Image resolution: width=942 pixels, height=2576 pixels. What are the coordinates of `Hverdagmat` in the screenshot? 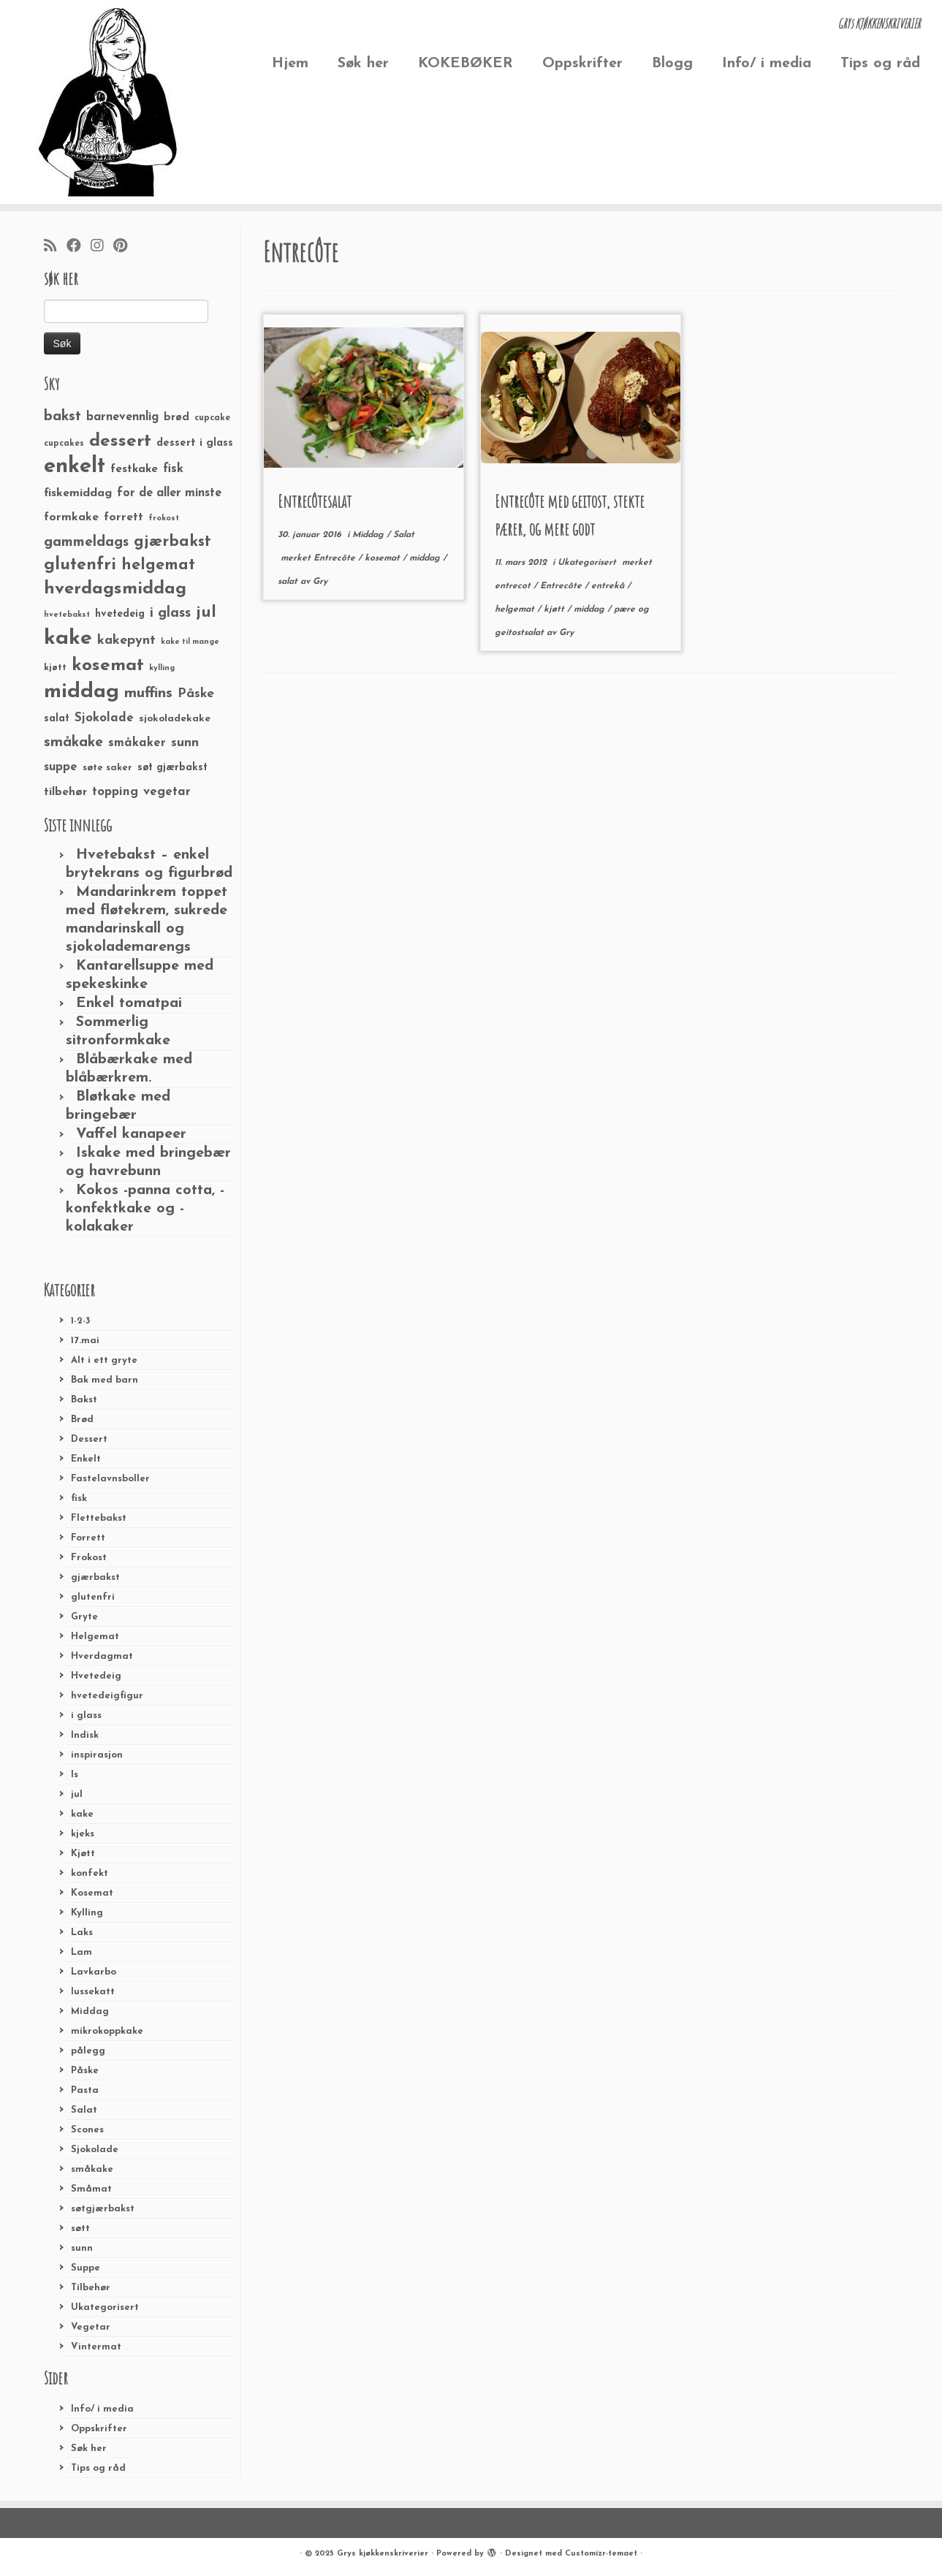 It's located at (102, 1656).